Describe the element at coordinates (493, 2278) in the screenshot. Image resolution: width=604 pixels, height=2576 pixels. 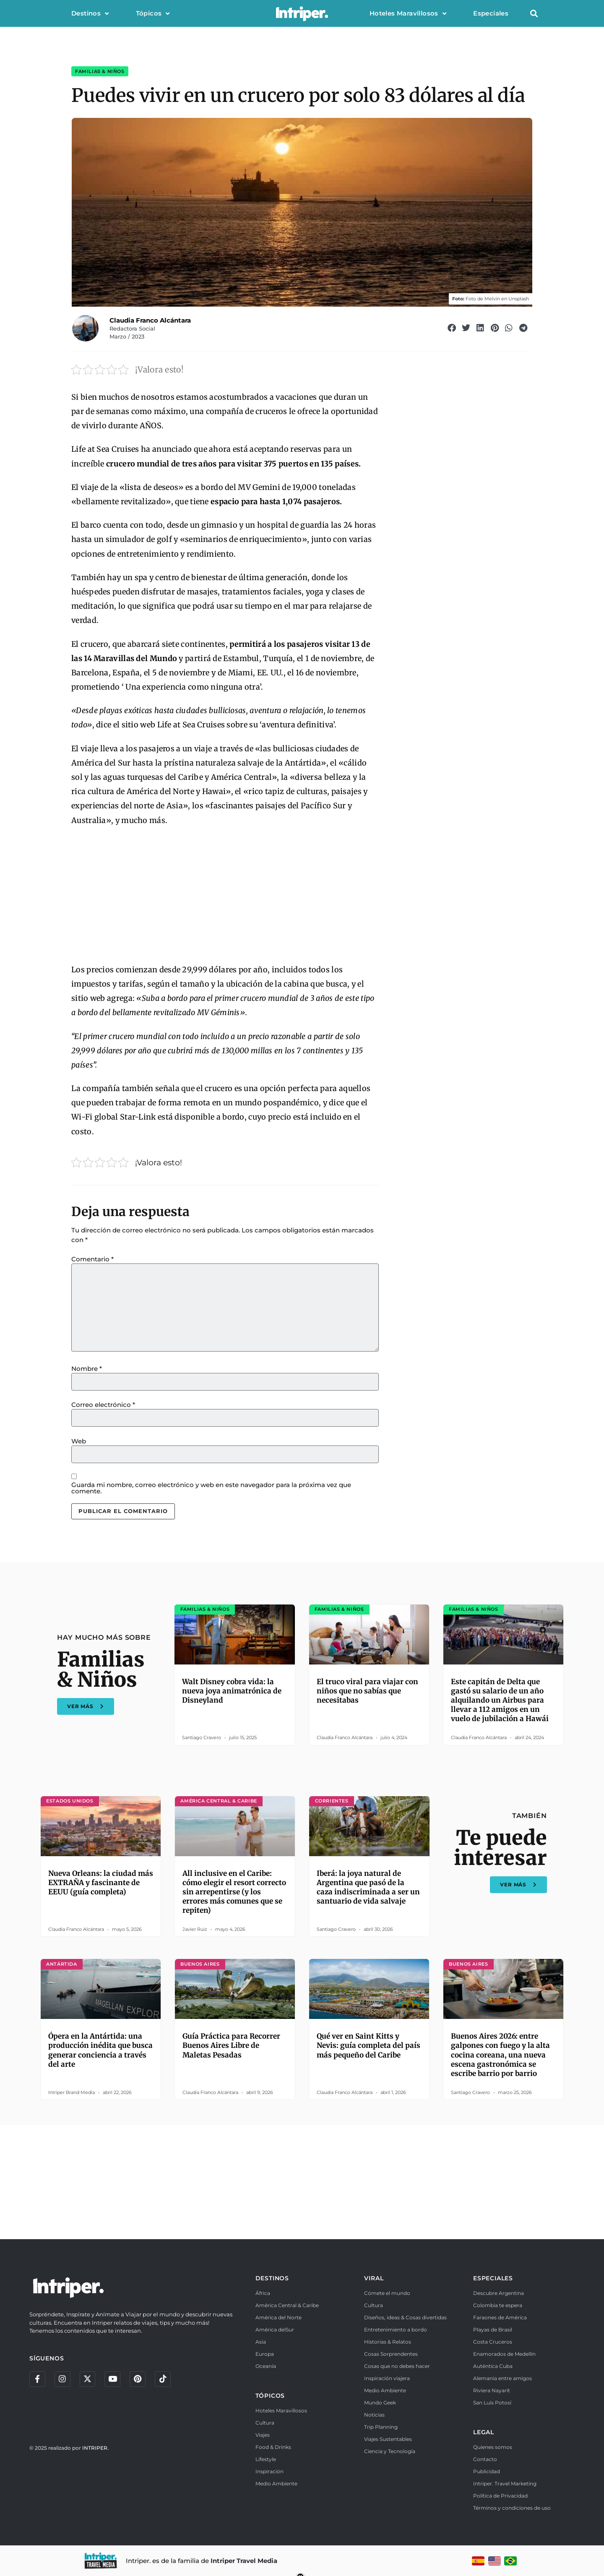
I see `ESPECIALES` at that location.